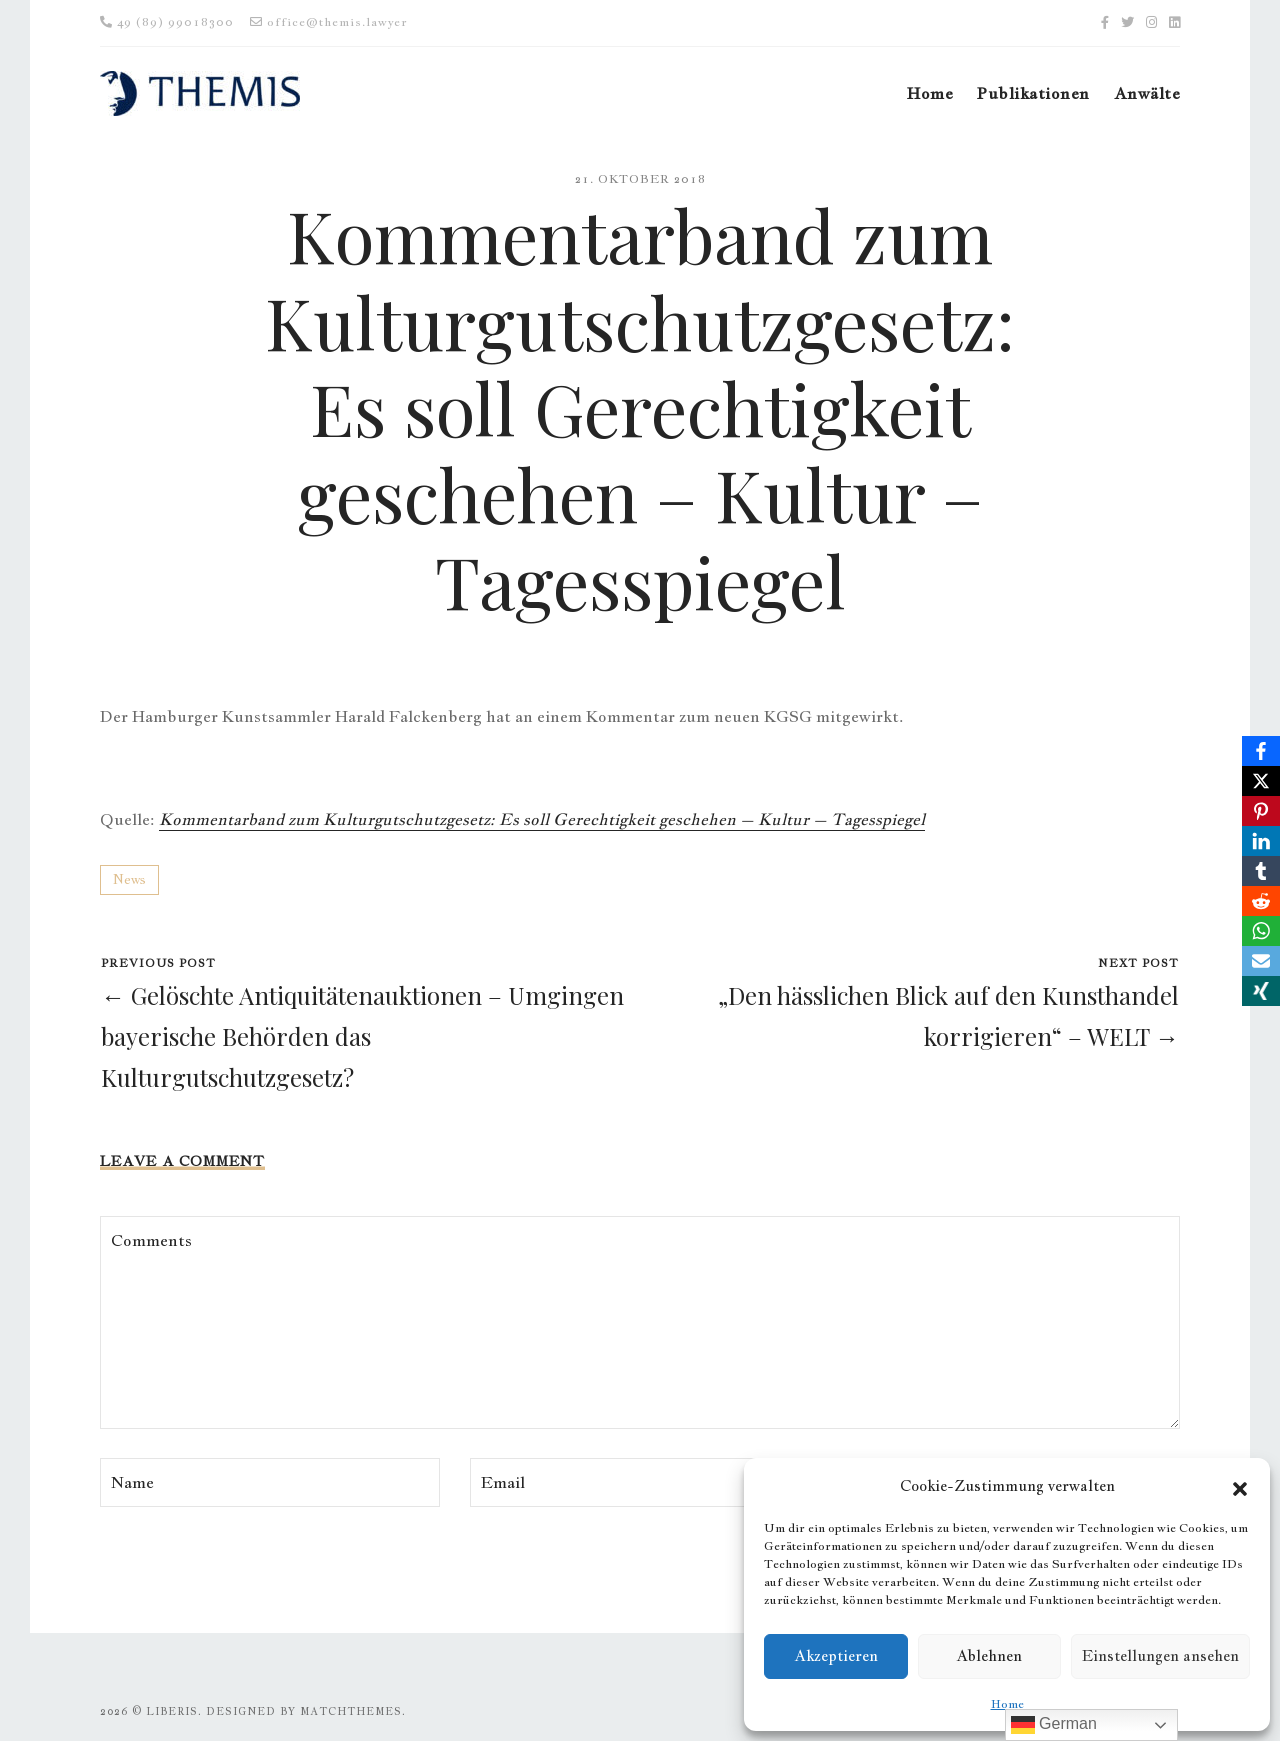  I want to click on Einstellungen ansehen, so click(1160, 1655).